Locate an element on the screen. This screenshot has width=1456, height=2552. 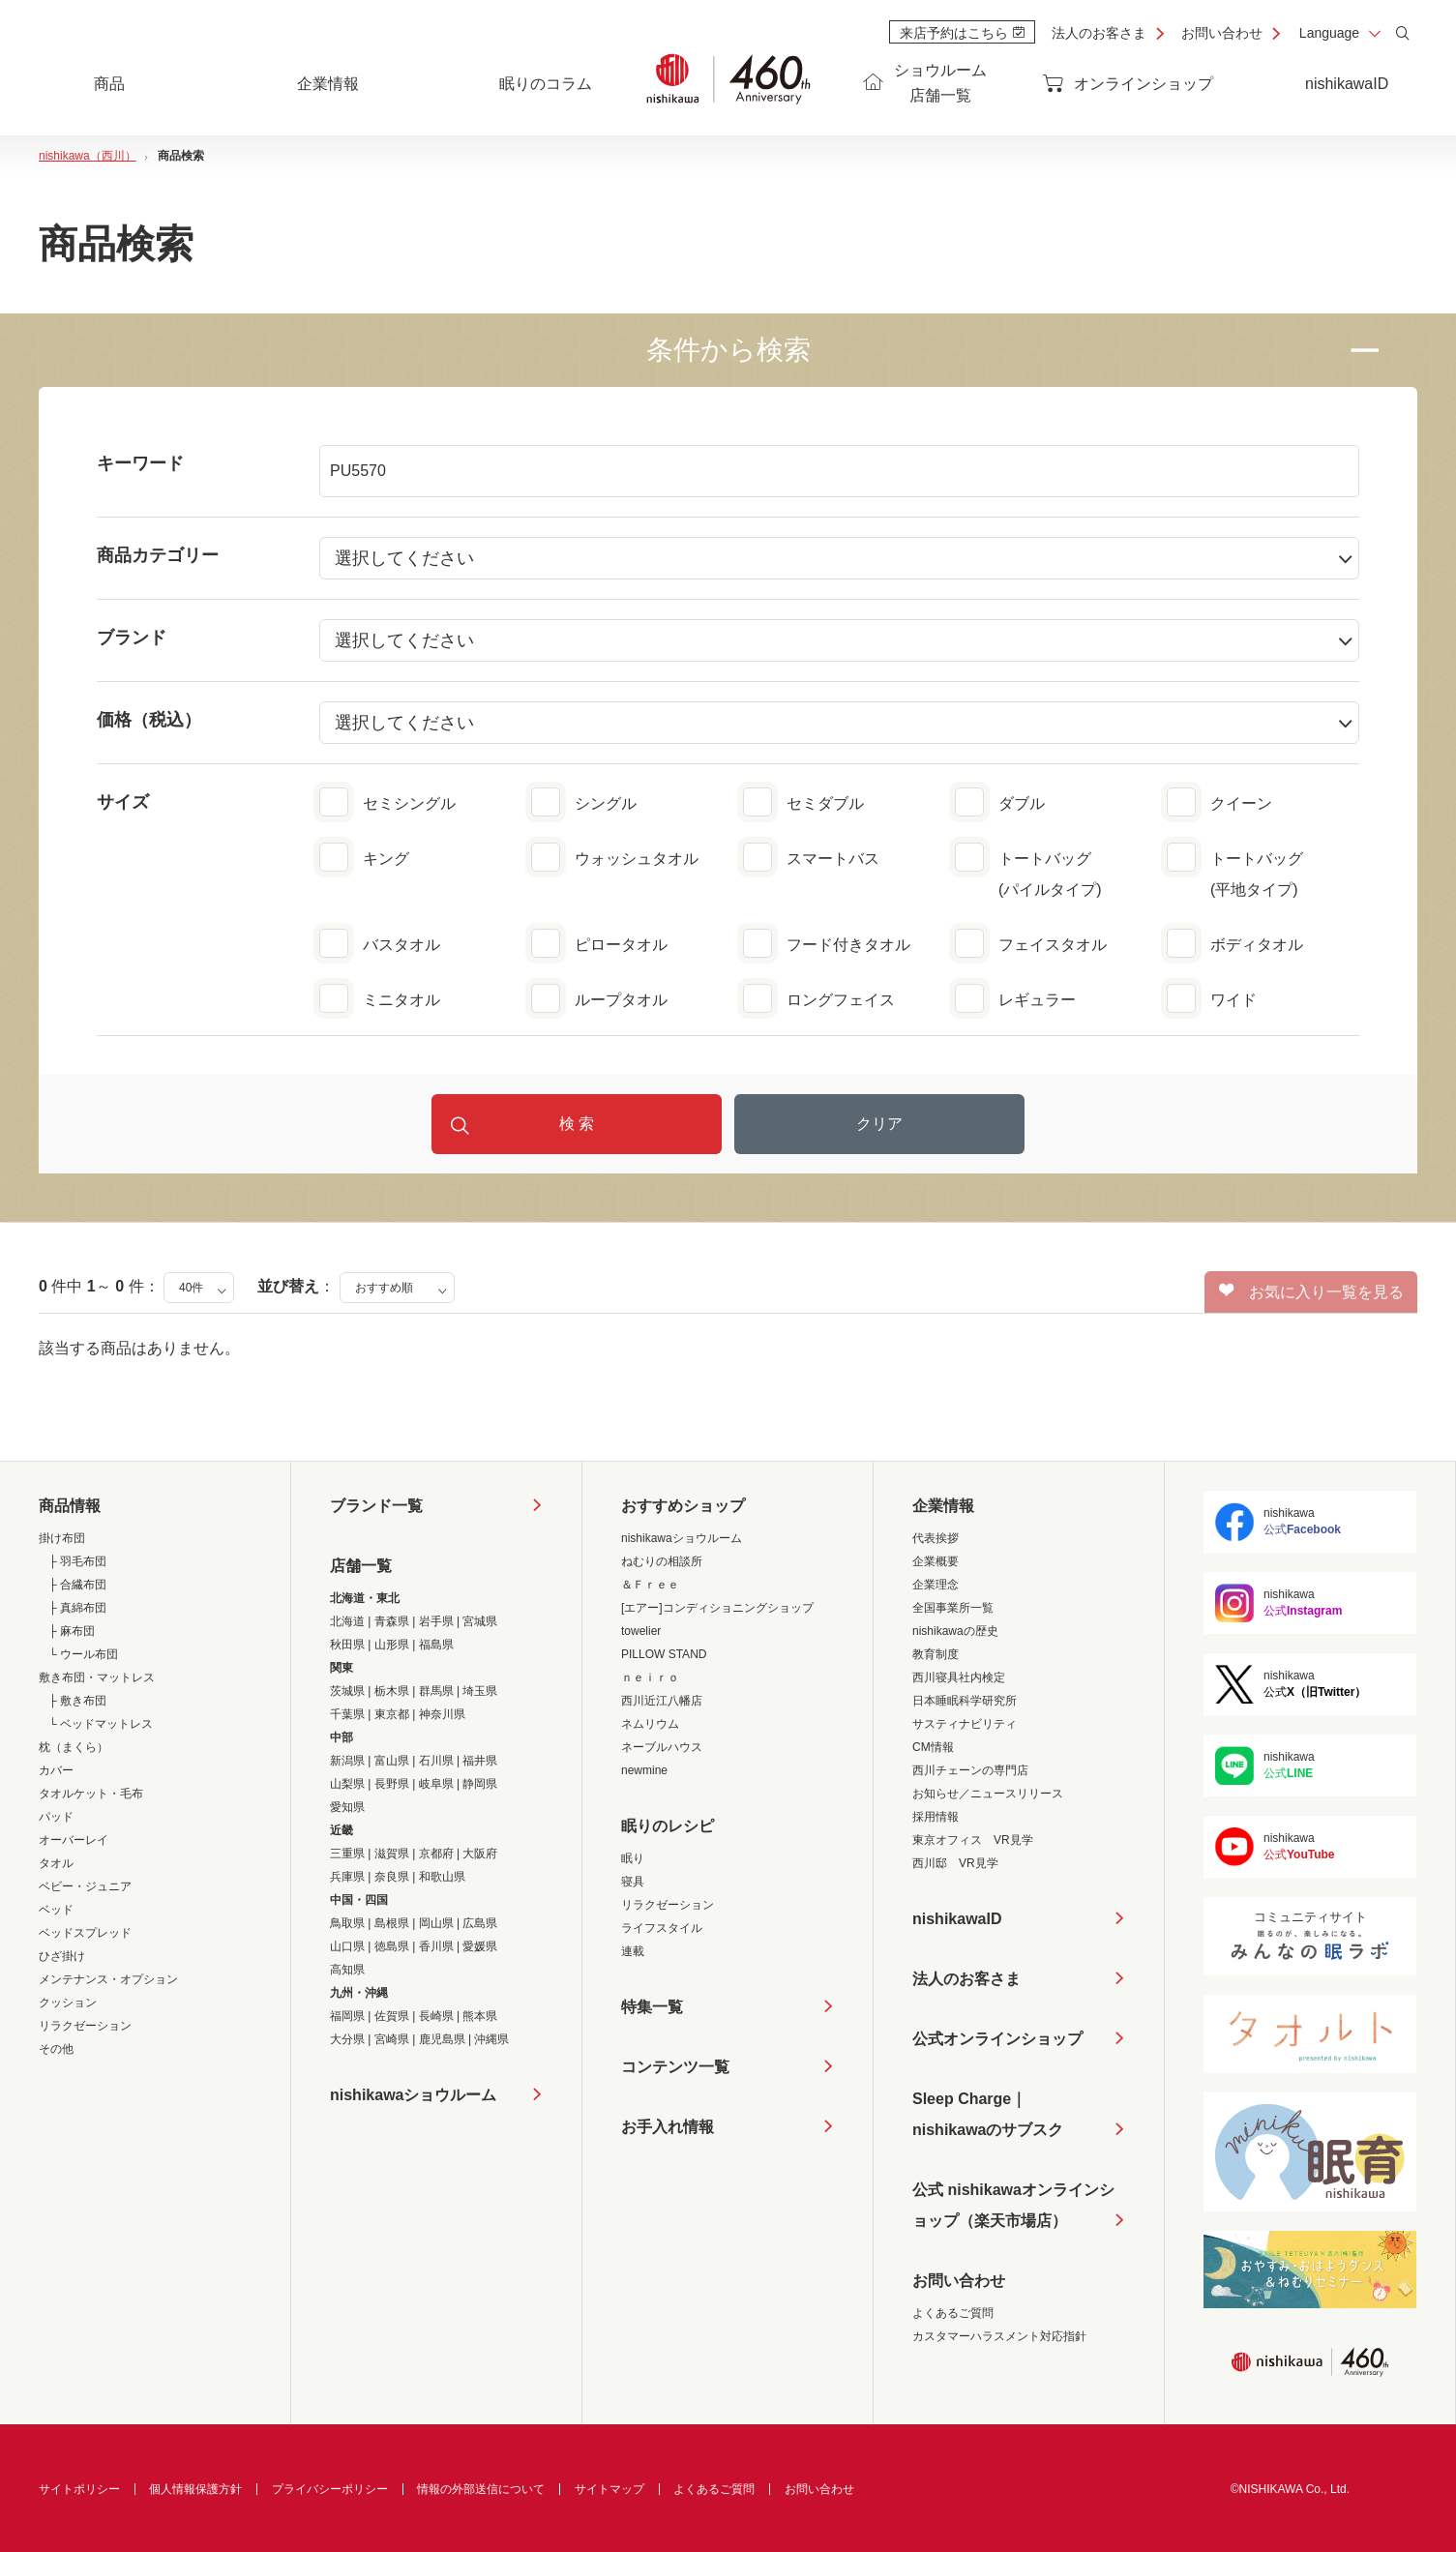
愛知県 is located at coordinates (347, 1807).